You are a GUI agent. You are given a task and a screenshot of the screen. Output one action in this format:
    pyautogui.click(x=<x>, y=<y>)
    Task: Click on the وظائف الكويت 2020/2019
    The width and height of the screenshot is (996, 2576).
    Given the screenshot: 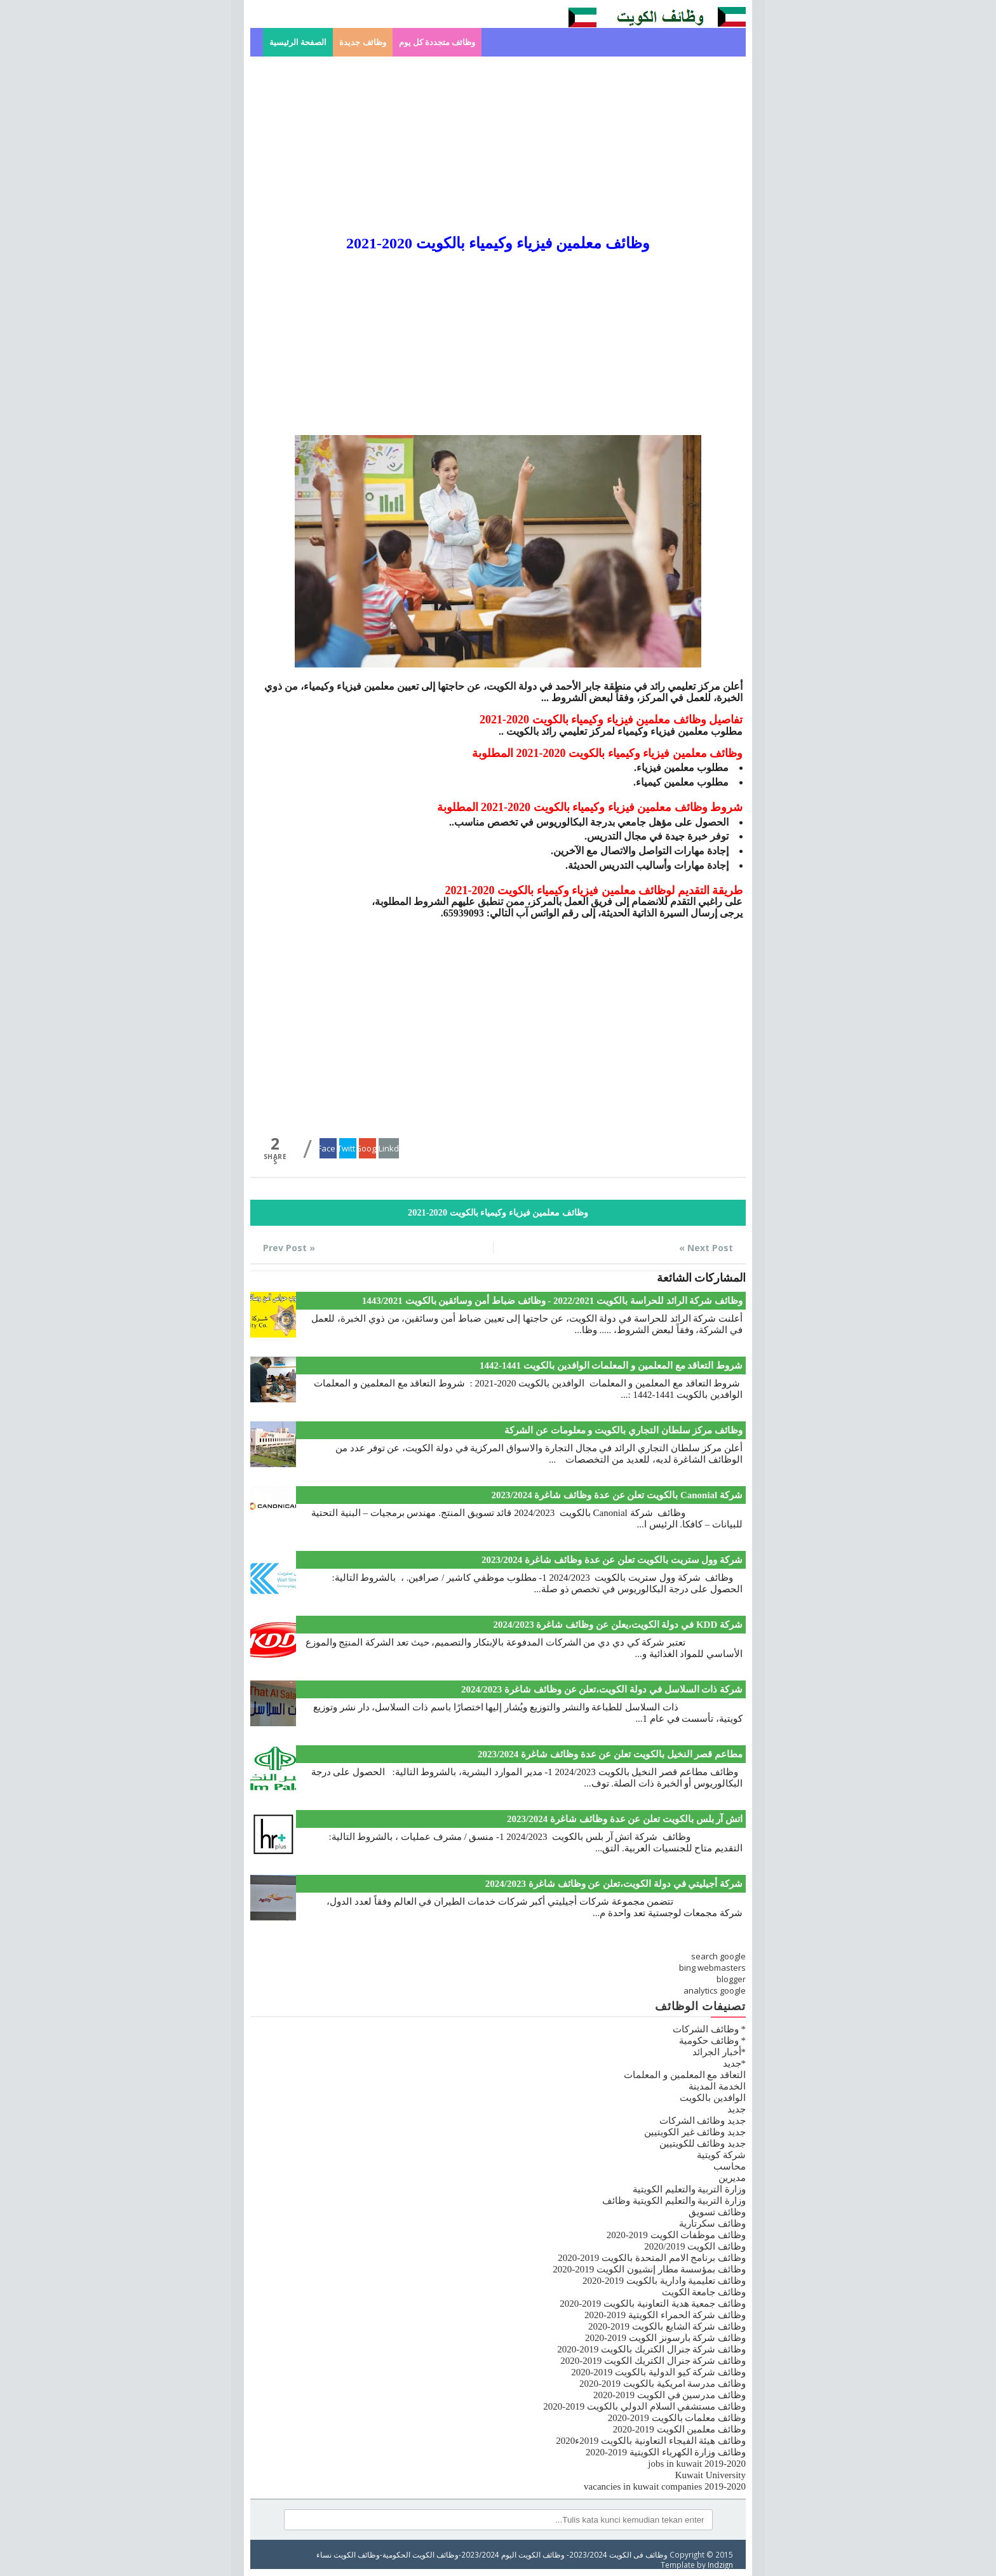 What is the action you would take?
    pyautogui.click(x=695, y=2246)
    